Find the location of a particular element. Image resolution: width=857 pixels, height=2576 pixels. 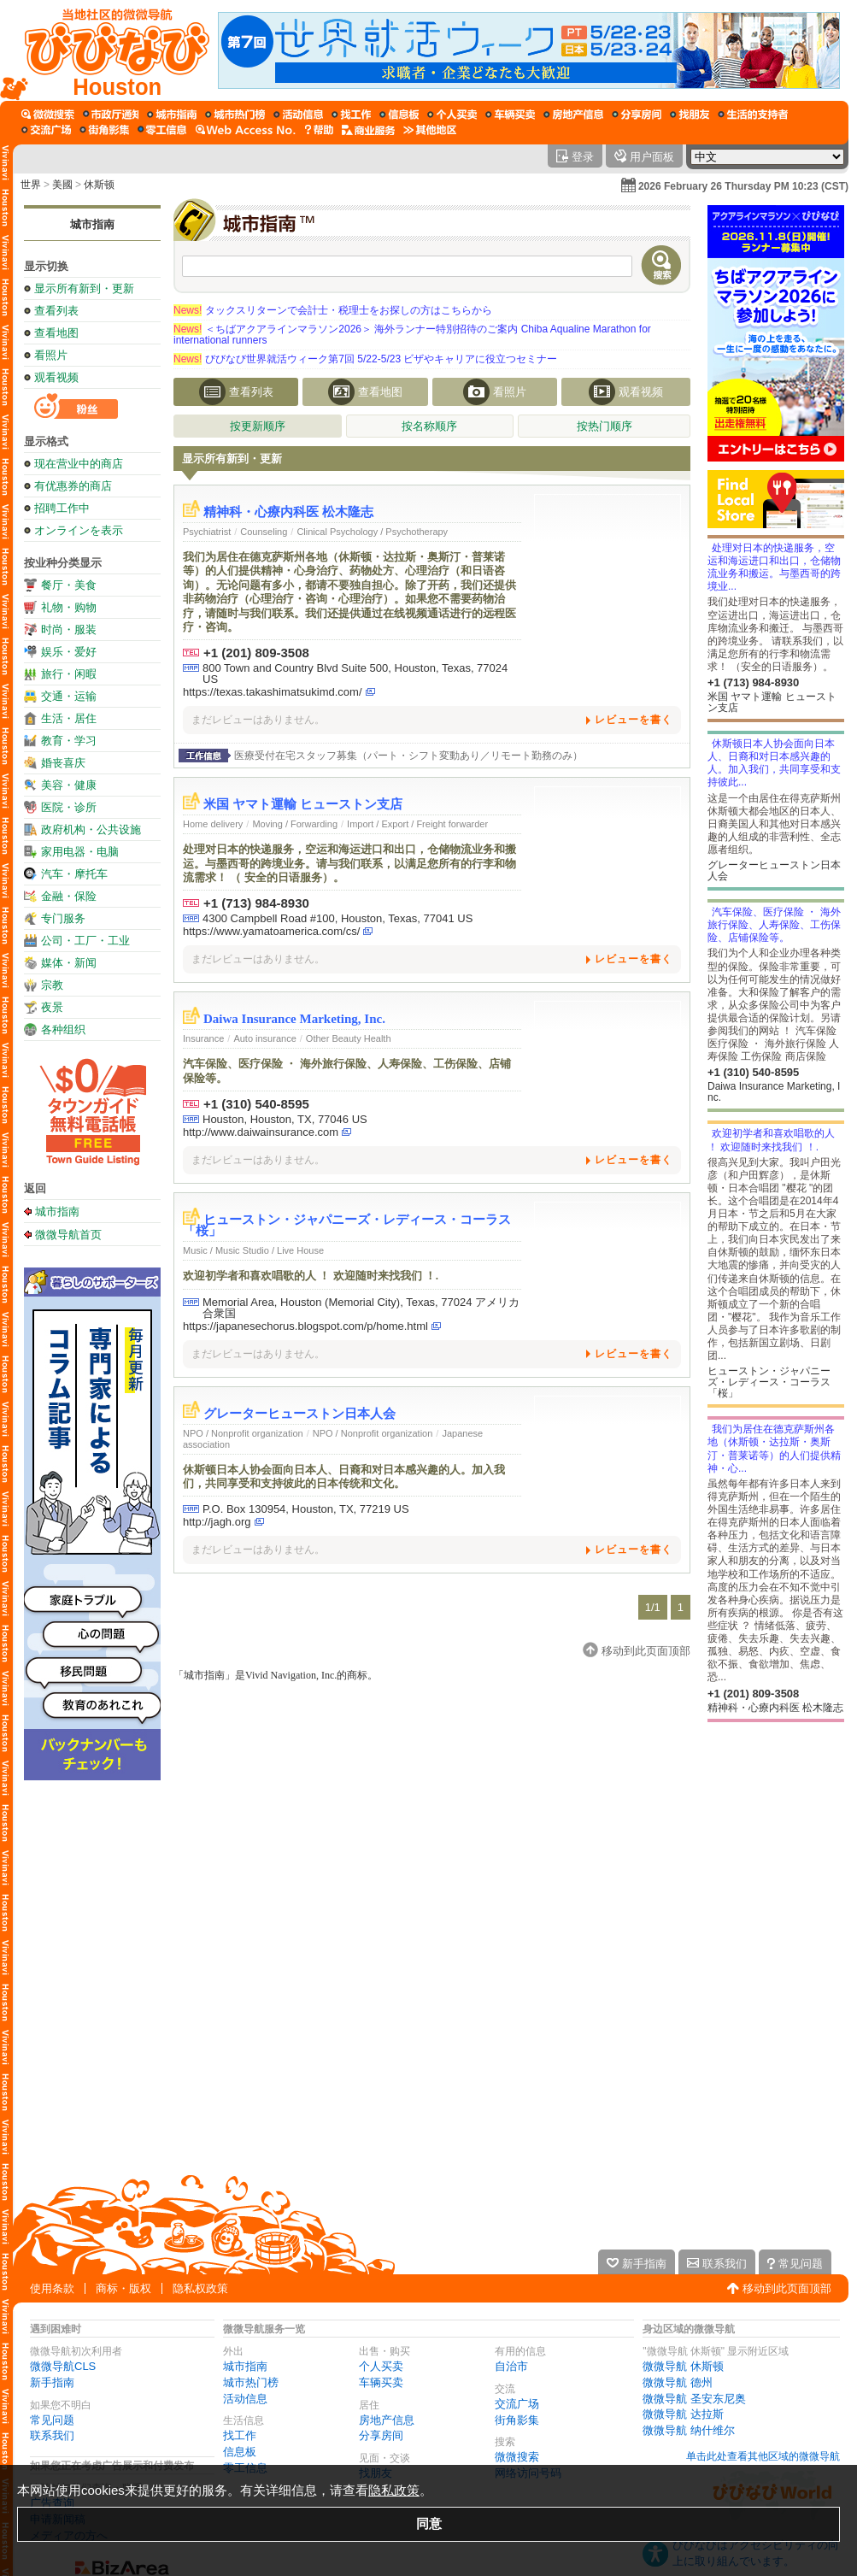

微微导航 圣安东尼奥 is located at coordinates (694, 2398).